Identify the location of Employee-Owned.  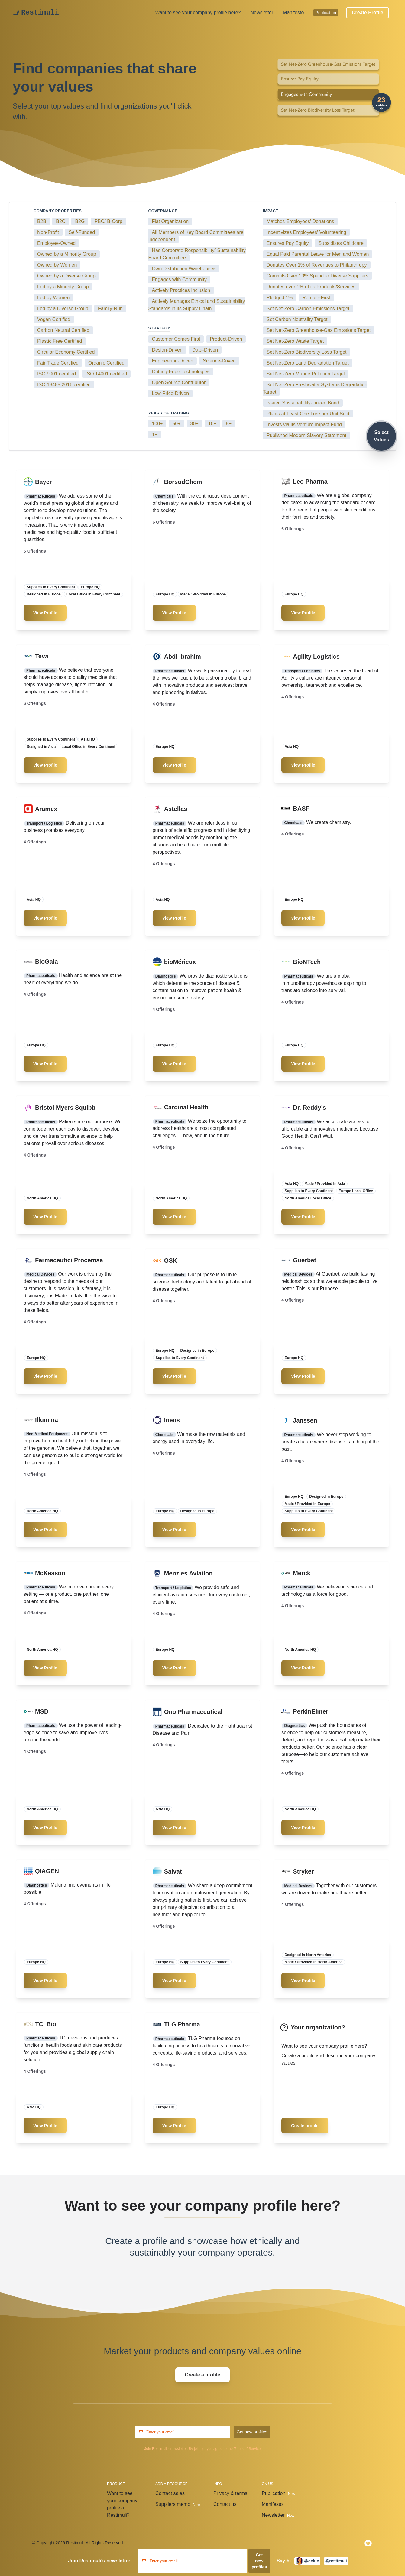
(56, 243).